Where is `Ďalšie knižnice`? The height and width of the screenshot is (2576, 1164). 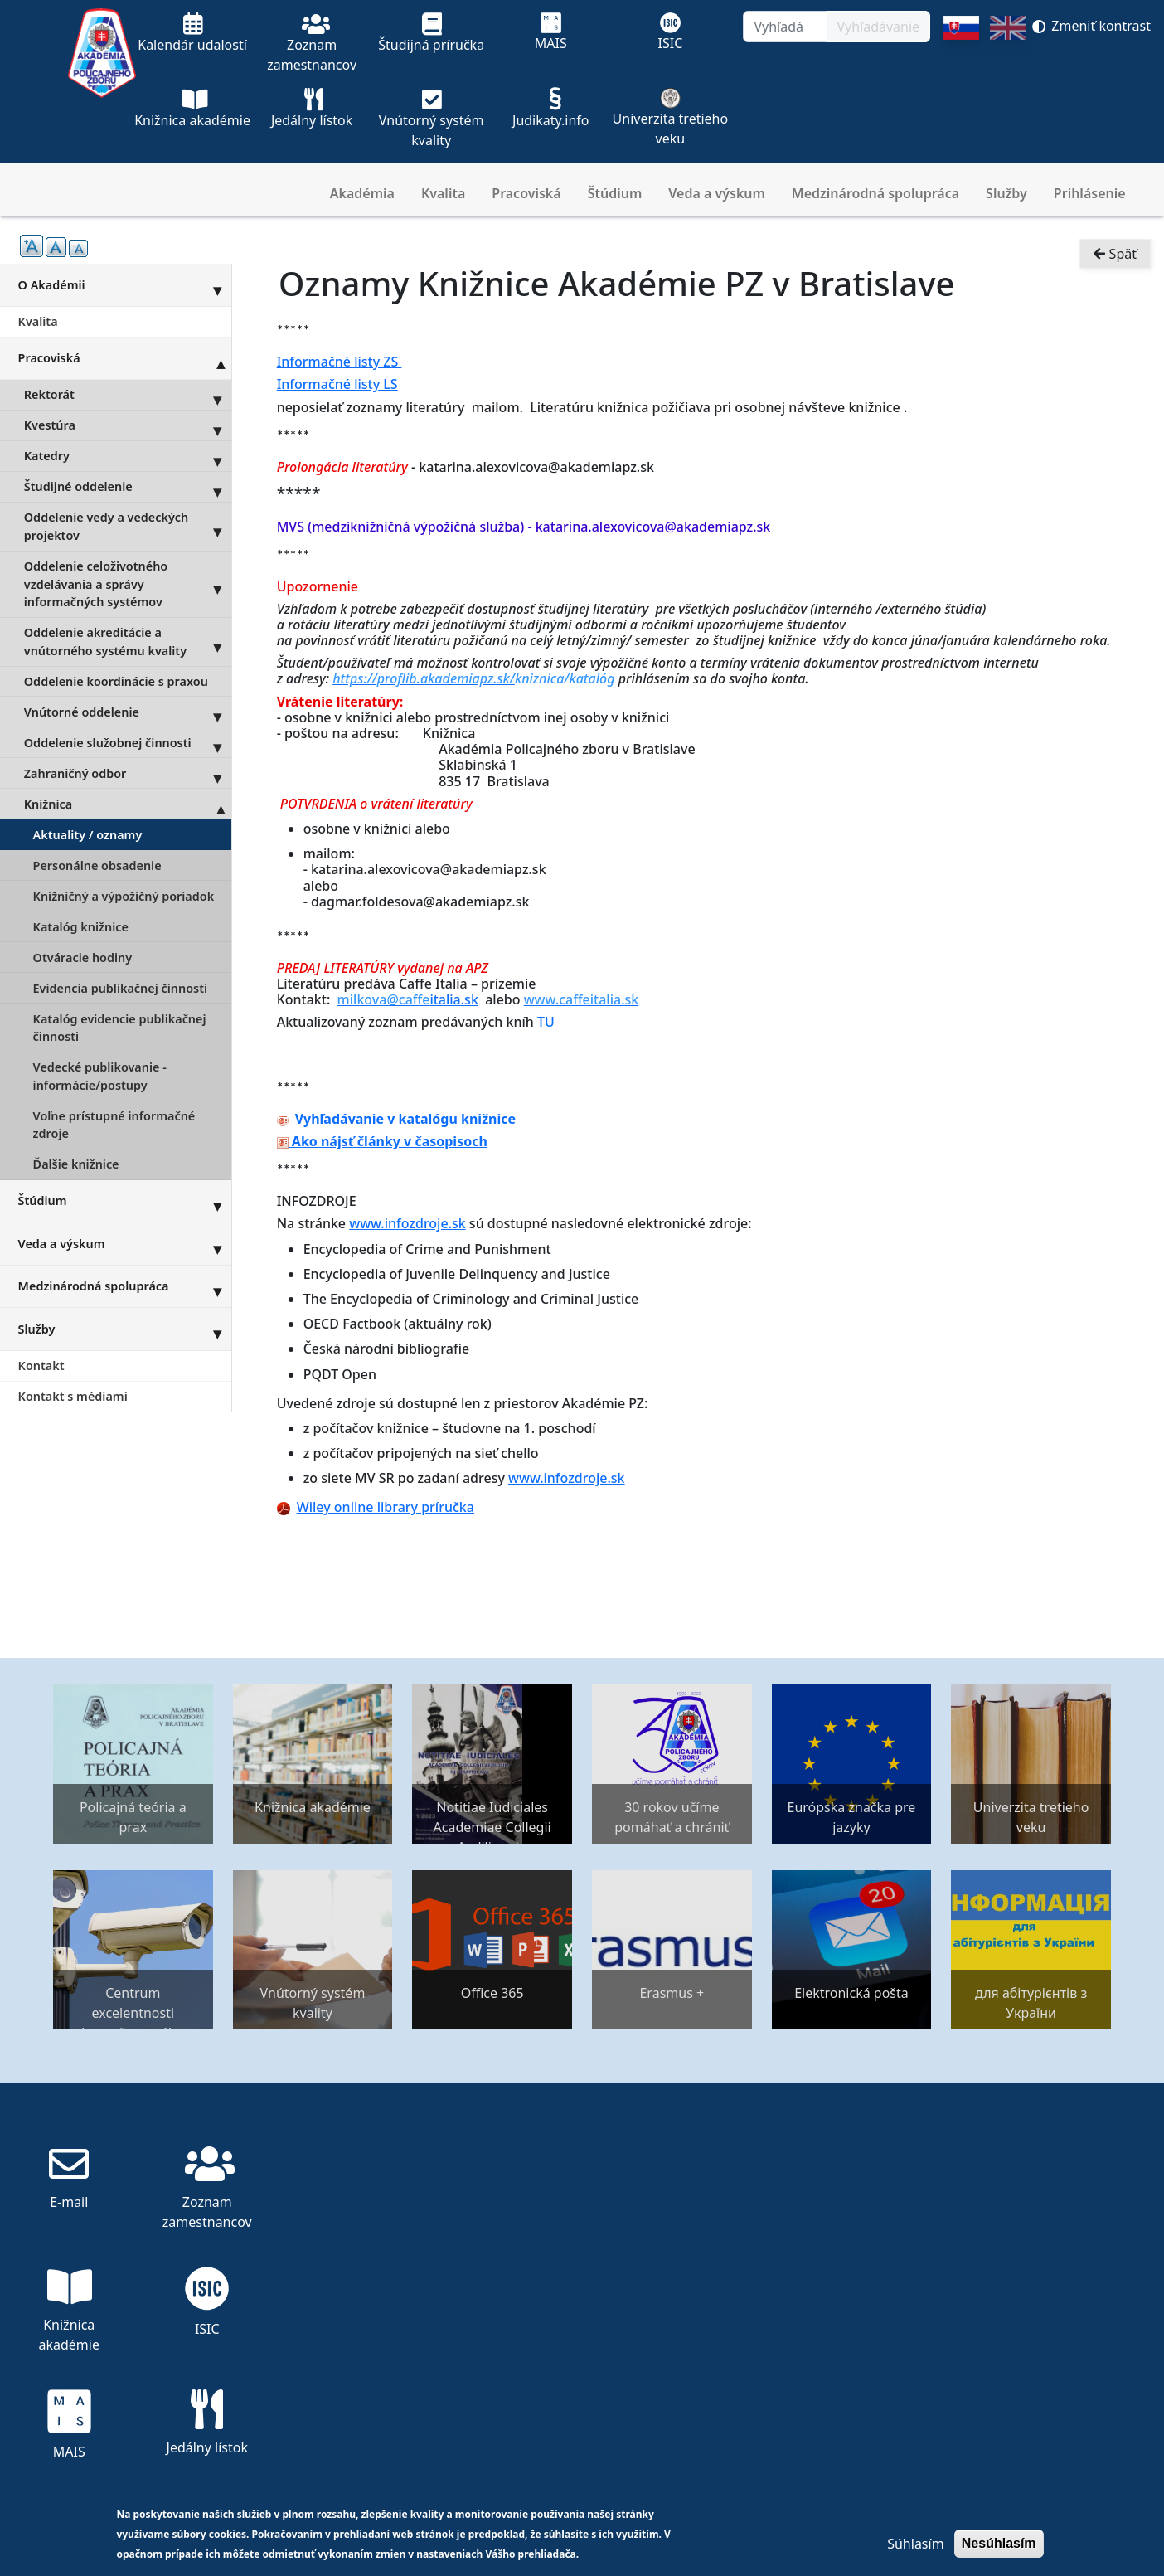
Ďalšie knižnice is located at coordinates (76, 1164).